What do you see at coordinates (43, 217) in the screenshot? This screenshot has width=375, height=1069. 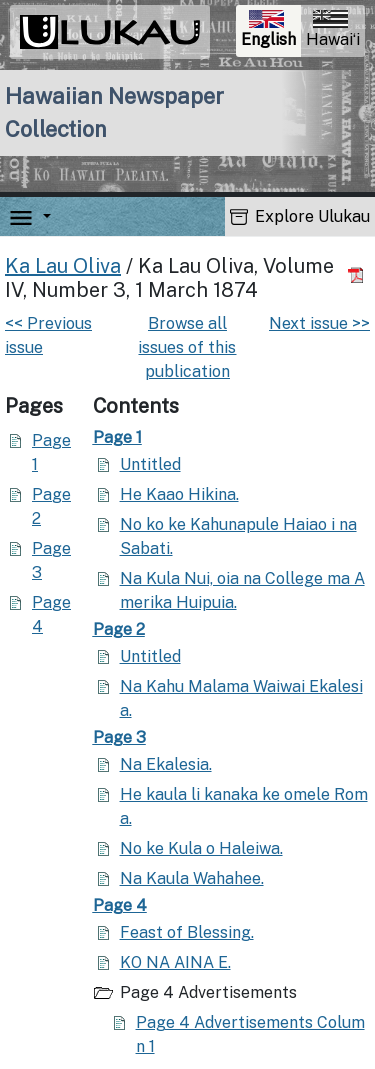 I see `[button]` at bounding box center [43, 217].